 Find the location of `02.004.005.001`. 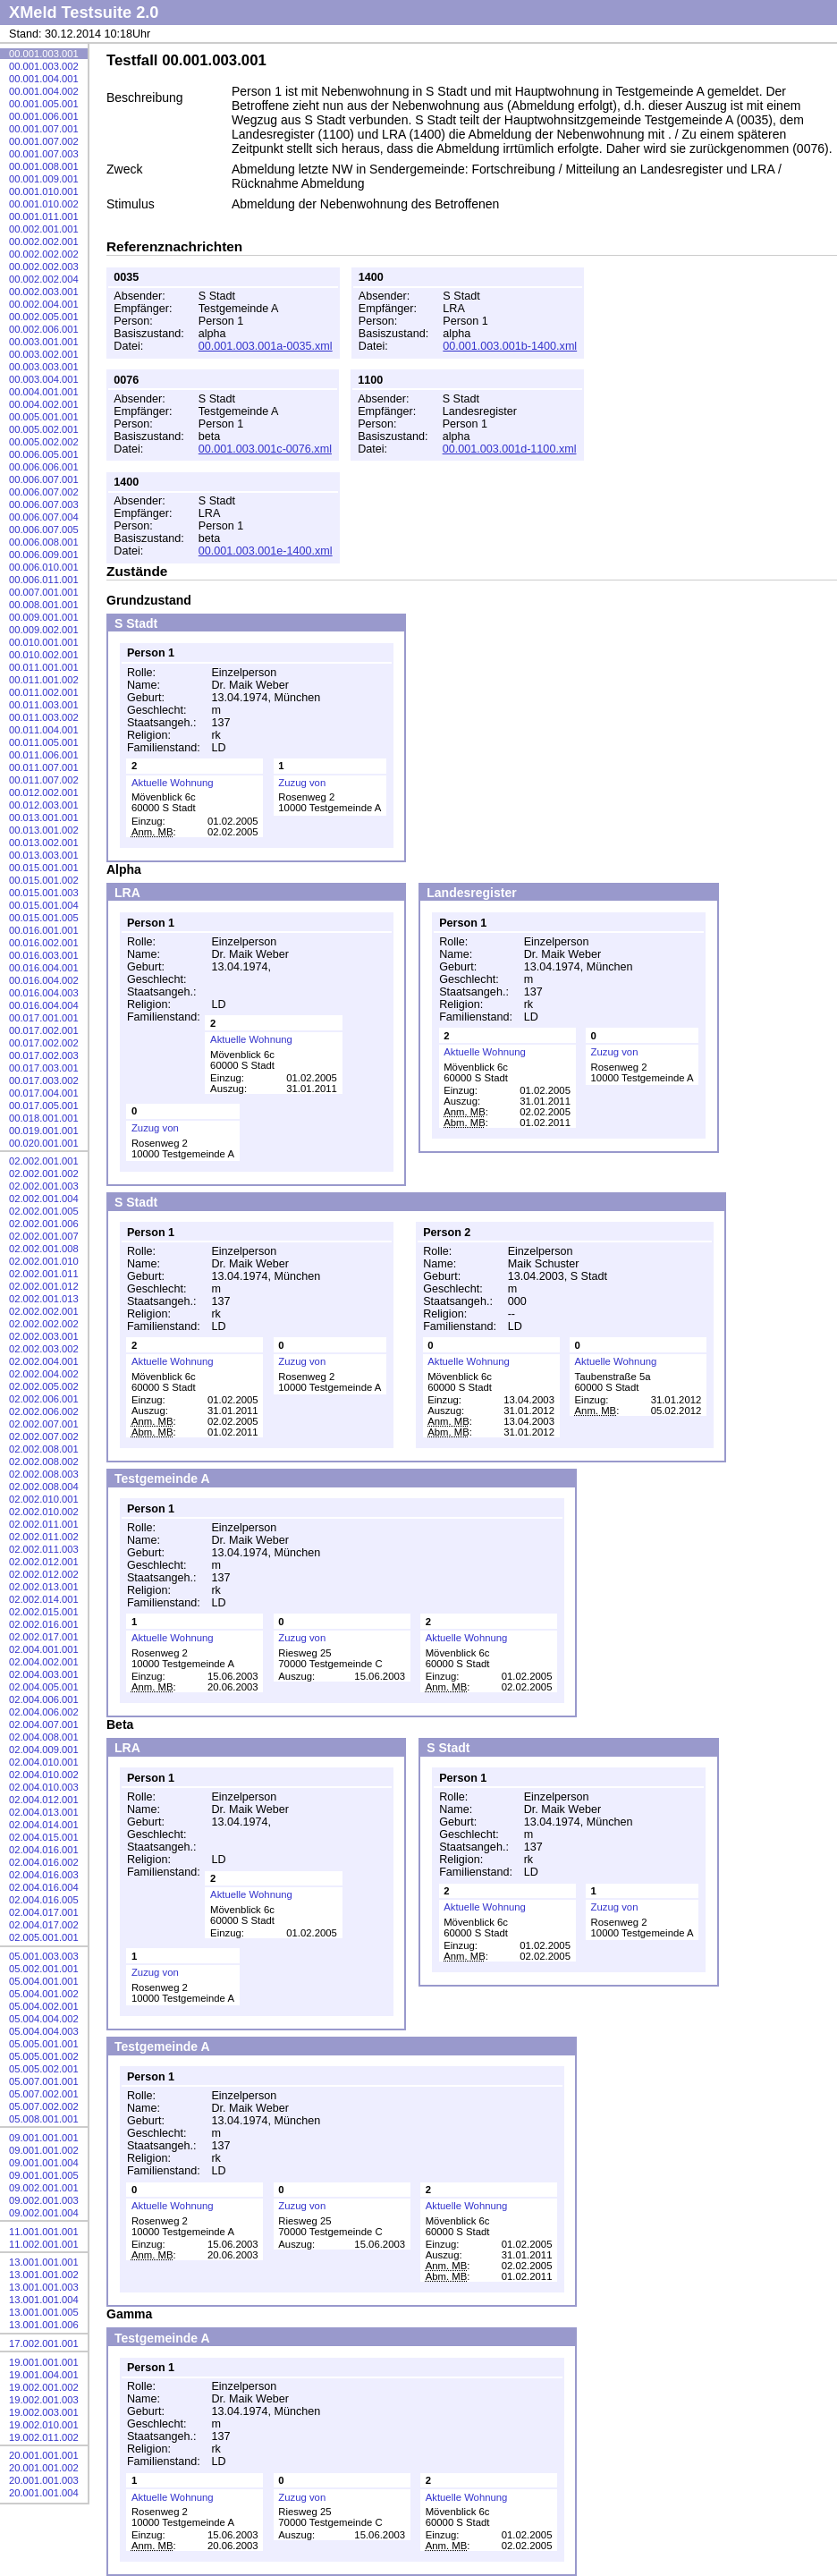

02.004.005.001 is located at coordinates (44, 1687).